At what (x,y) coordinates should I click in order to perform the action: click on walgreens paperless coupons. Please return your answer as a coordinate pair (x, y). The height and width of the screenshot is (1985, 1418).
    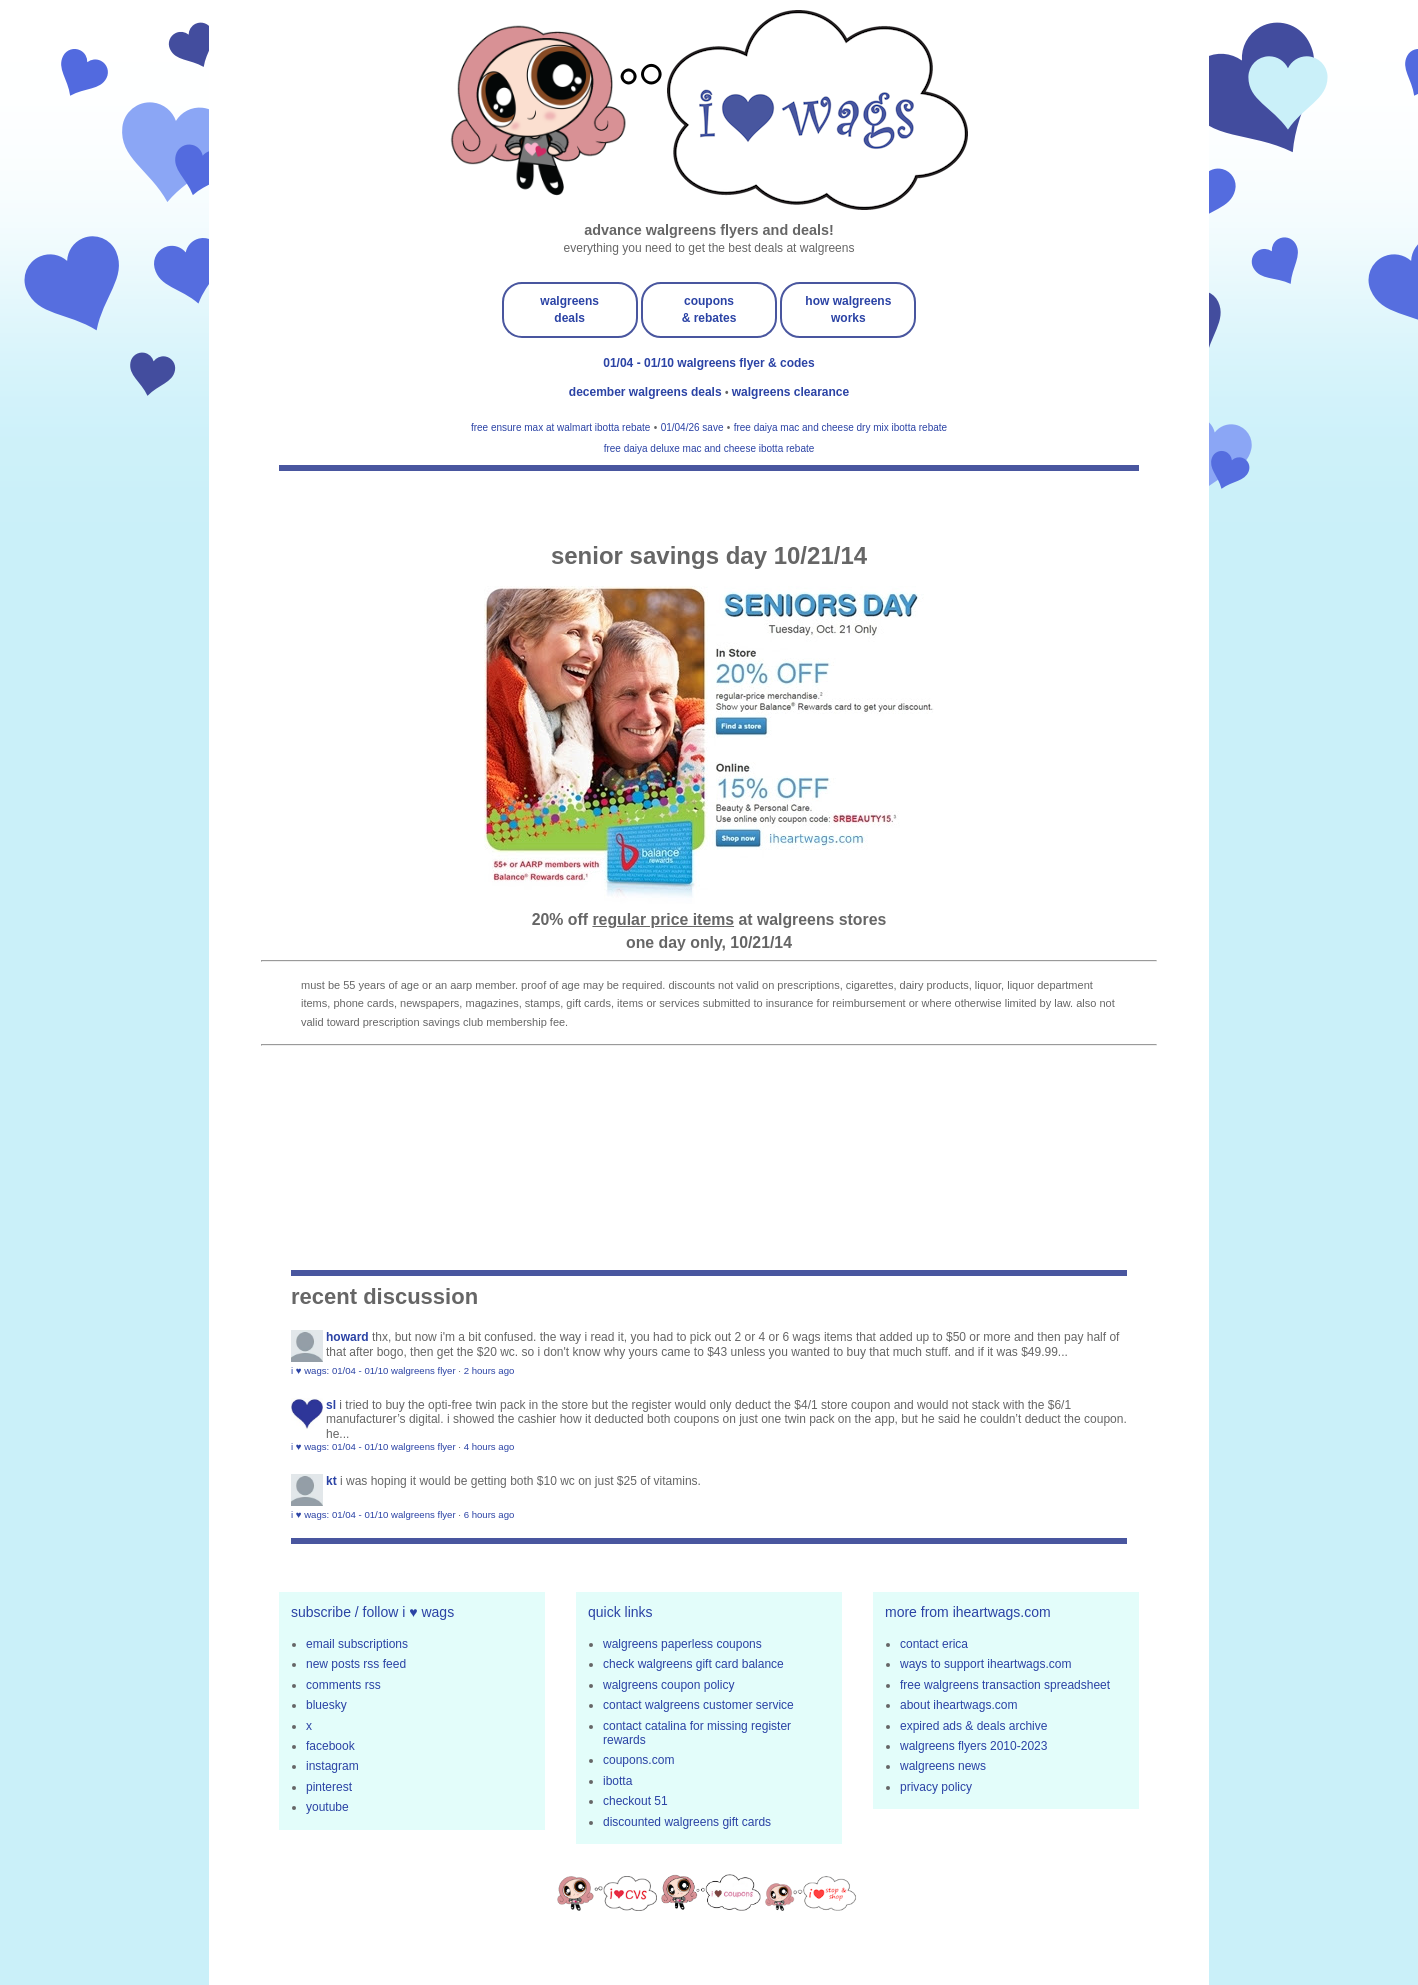
    Looking at the image, I should click on (682, 1644).